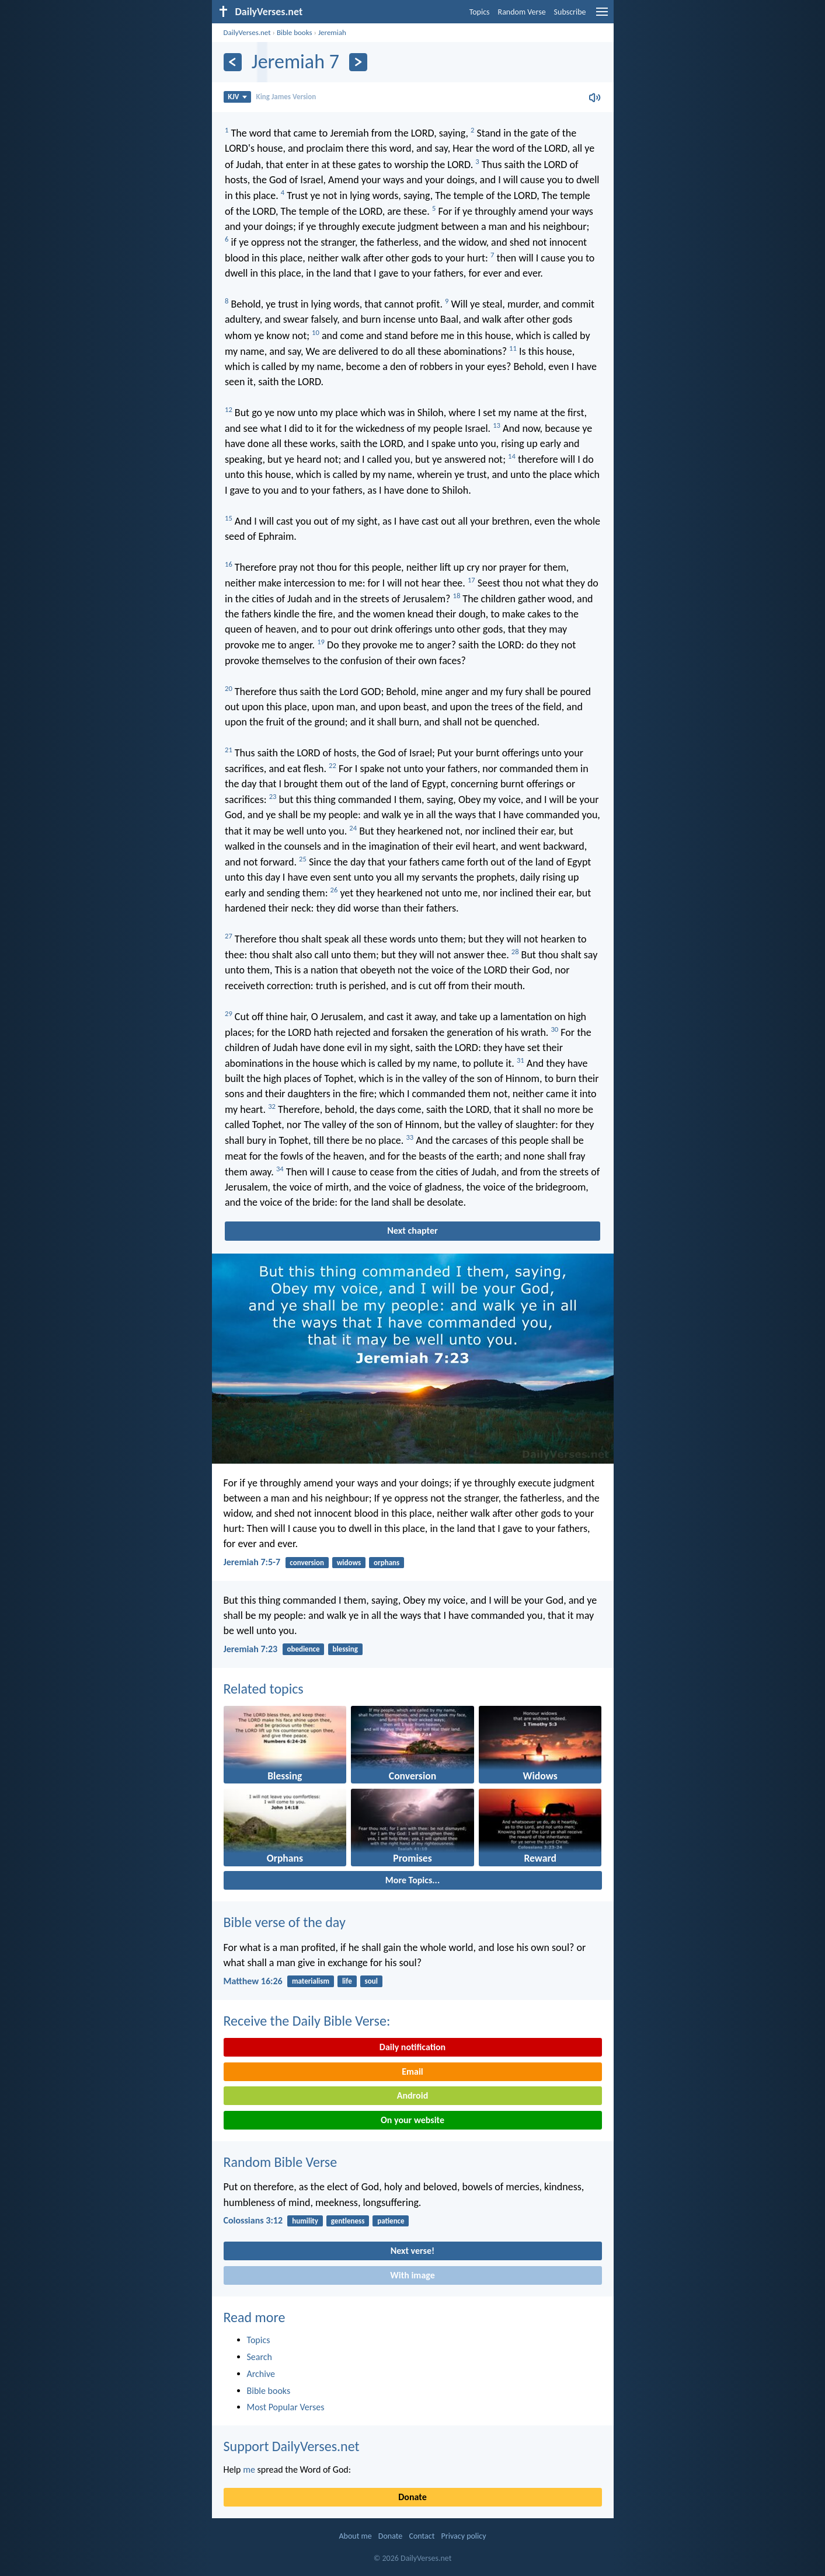 Image resolution: width=825 pixels, height=2576 pixels. Describe the element at coordinates (307, 1562) in the screenshot. I see `conversion` at that location.